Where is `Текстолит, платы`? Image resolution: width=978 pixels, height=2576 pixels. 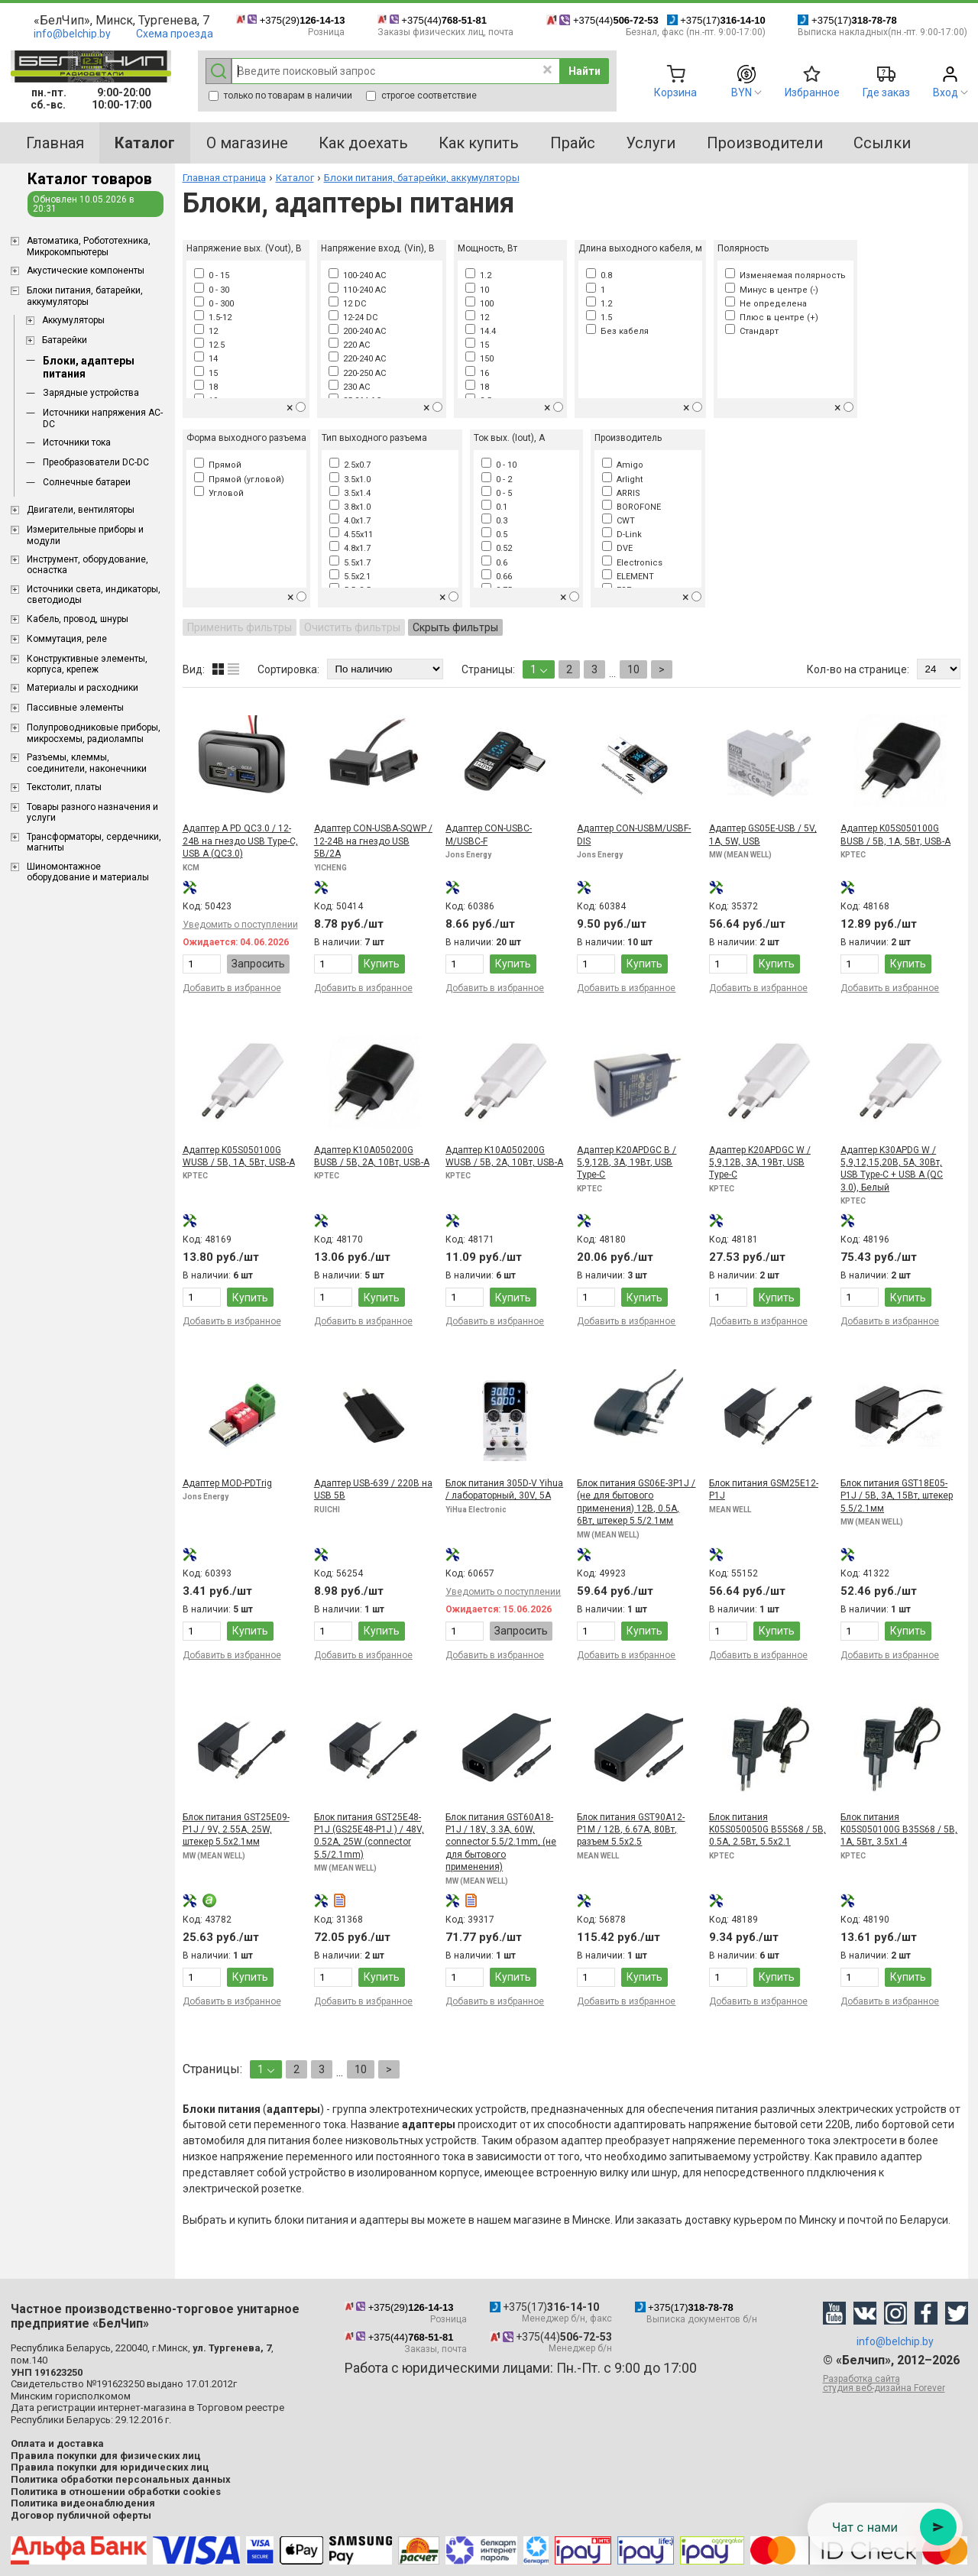
Текстолит, платы is located at coordinates (64, 787).